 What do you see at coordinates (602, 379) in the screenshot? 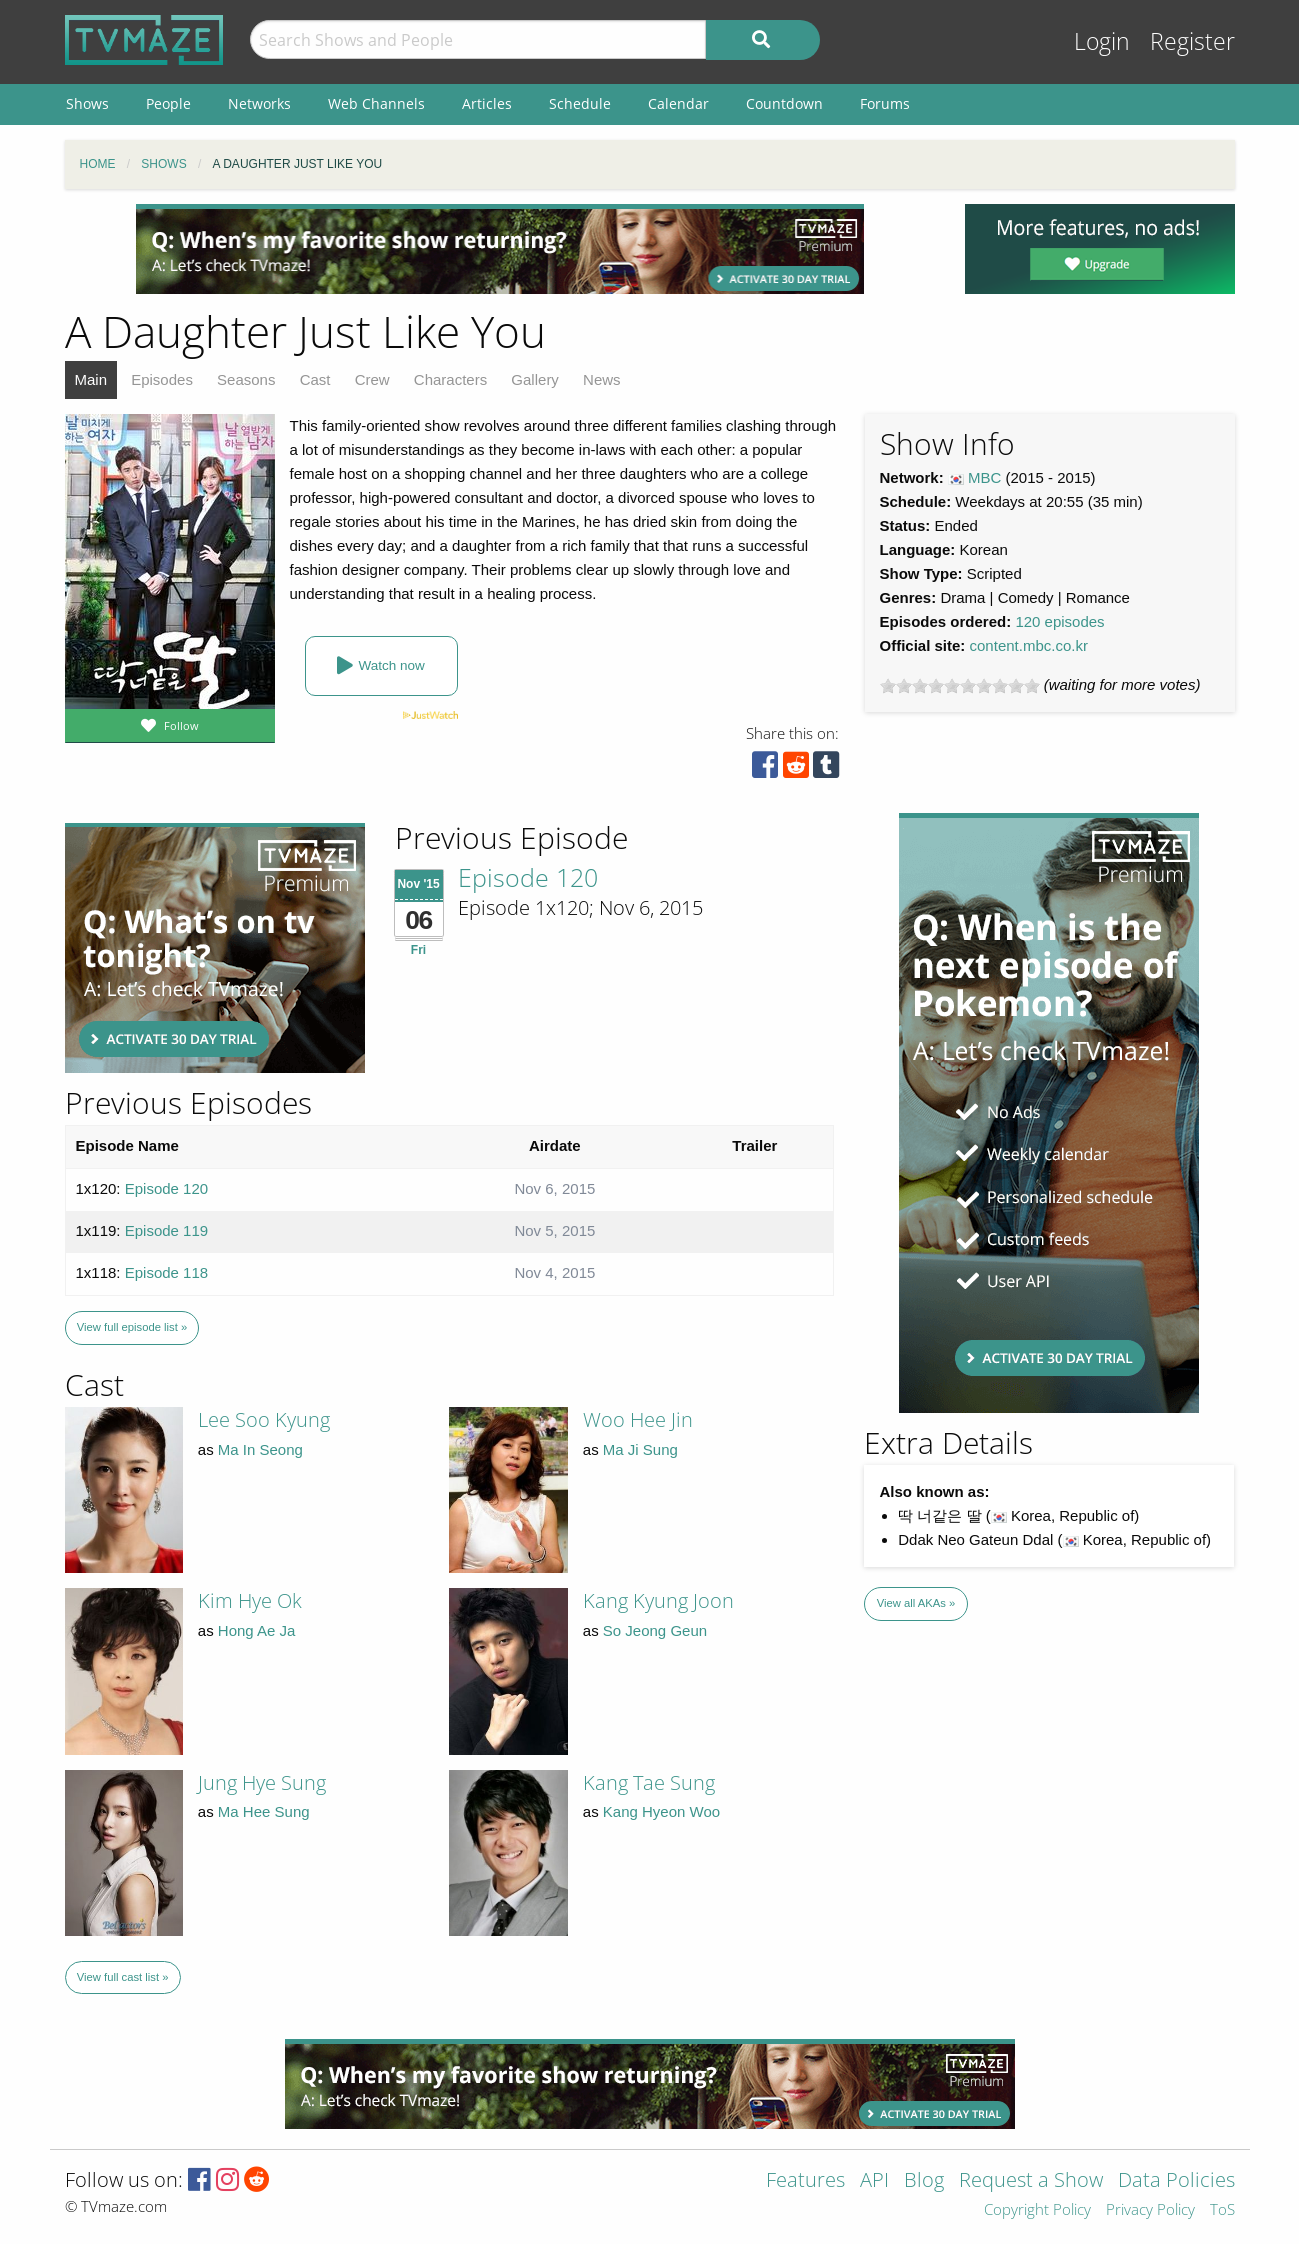
I see `News` at bounding box center [602, 379].